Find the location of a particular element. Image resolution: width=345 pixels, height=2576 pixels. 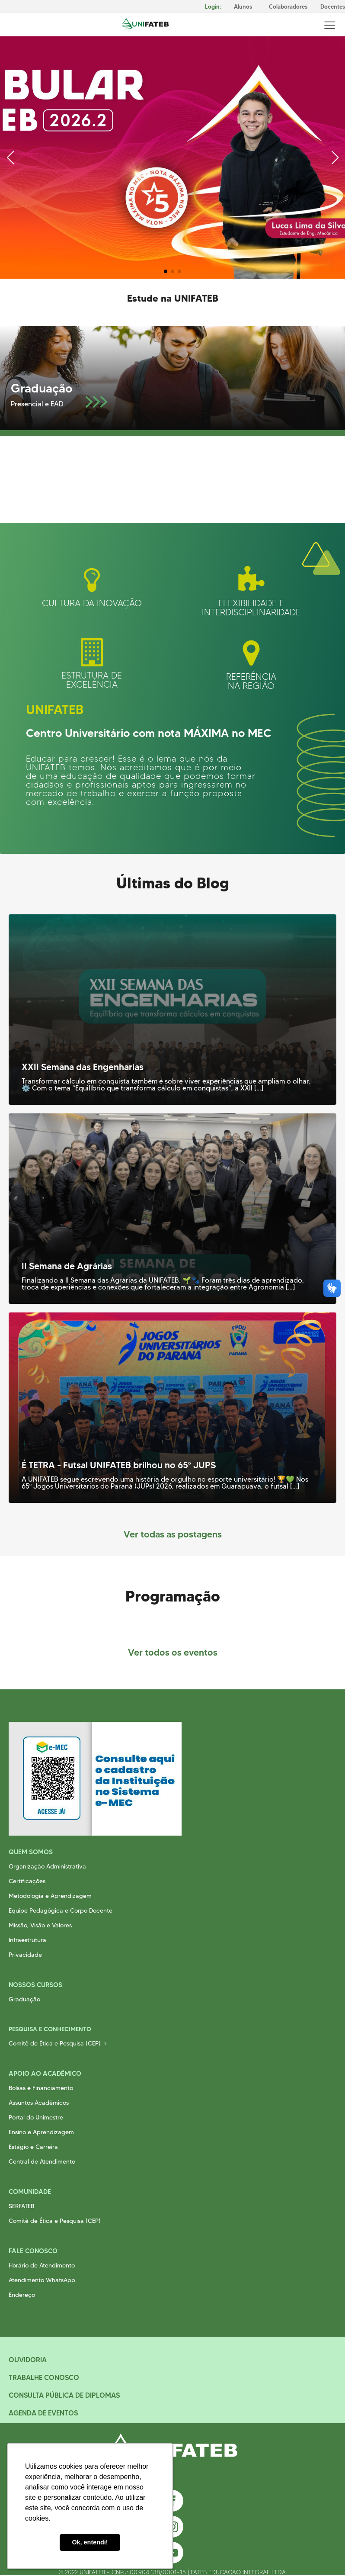

Metodologia e Aprendizagem is located at coordinates (50, 1896).